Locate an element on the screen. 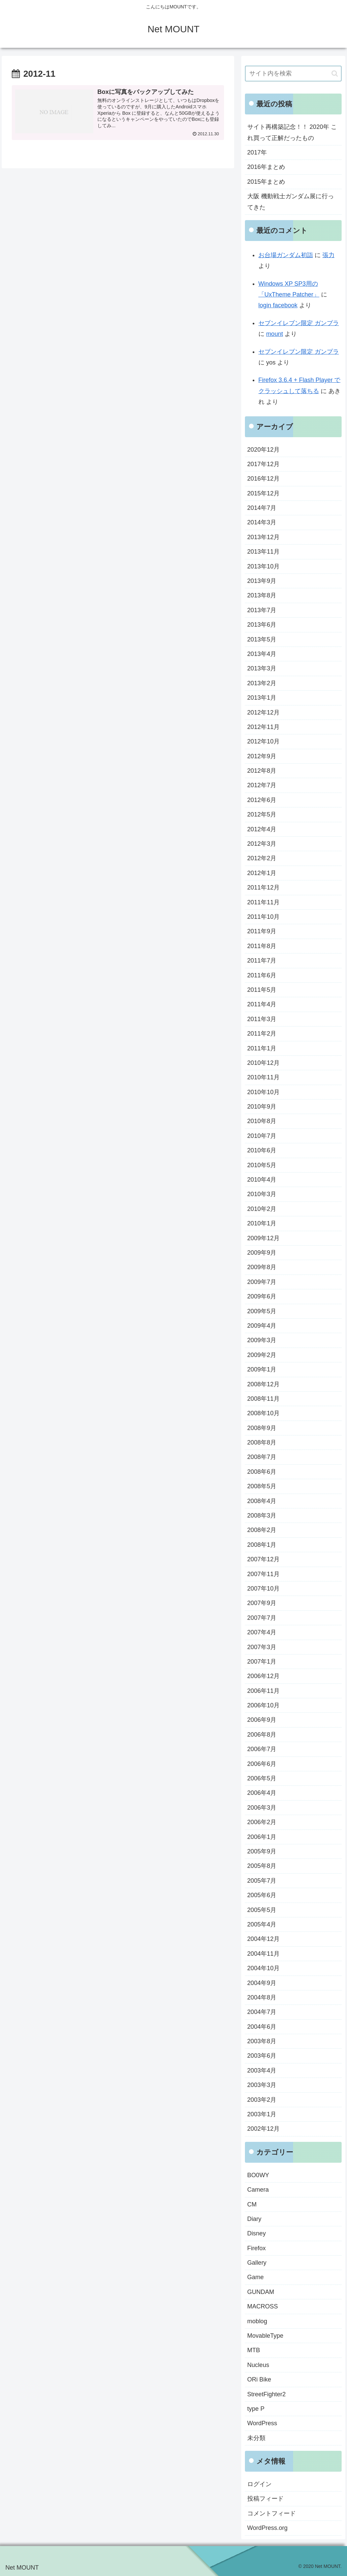 The width and height of the screenshot is (347, 2576). Nucleus is located at coordinates (258, 2365).